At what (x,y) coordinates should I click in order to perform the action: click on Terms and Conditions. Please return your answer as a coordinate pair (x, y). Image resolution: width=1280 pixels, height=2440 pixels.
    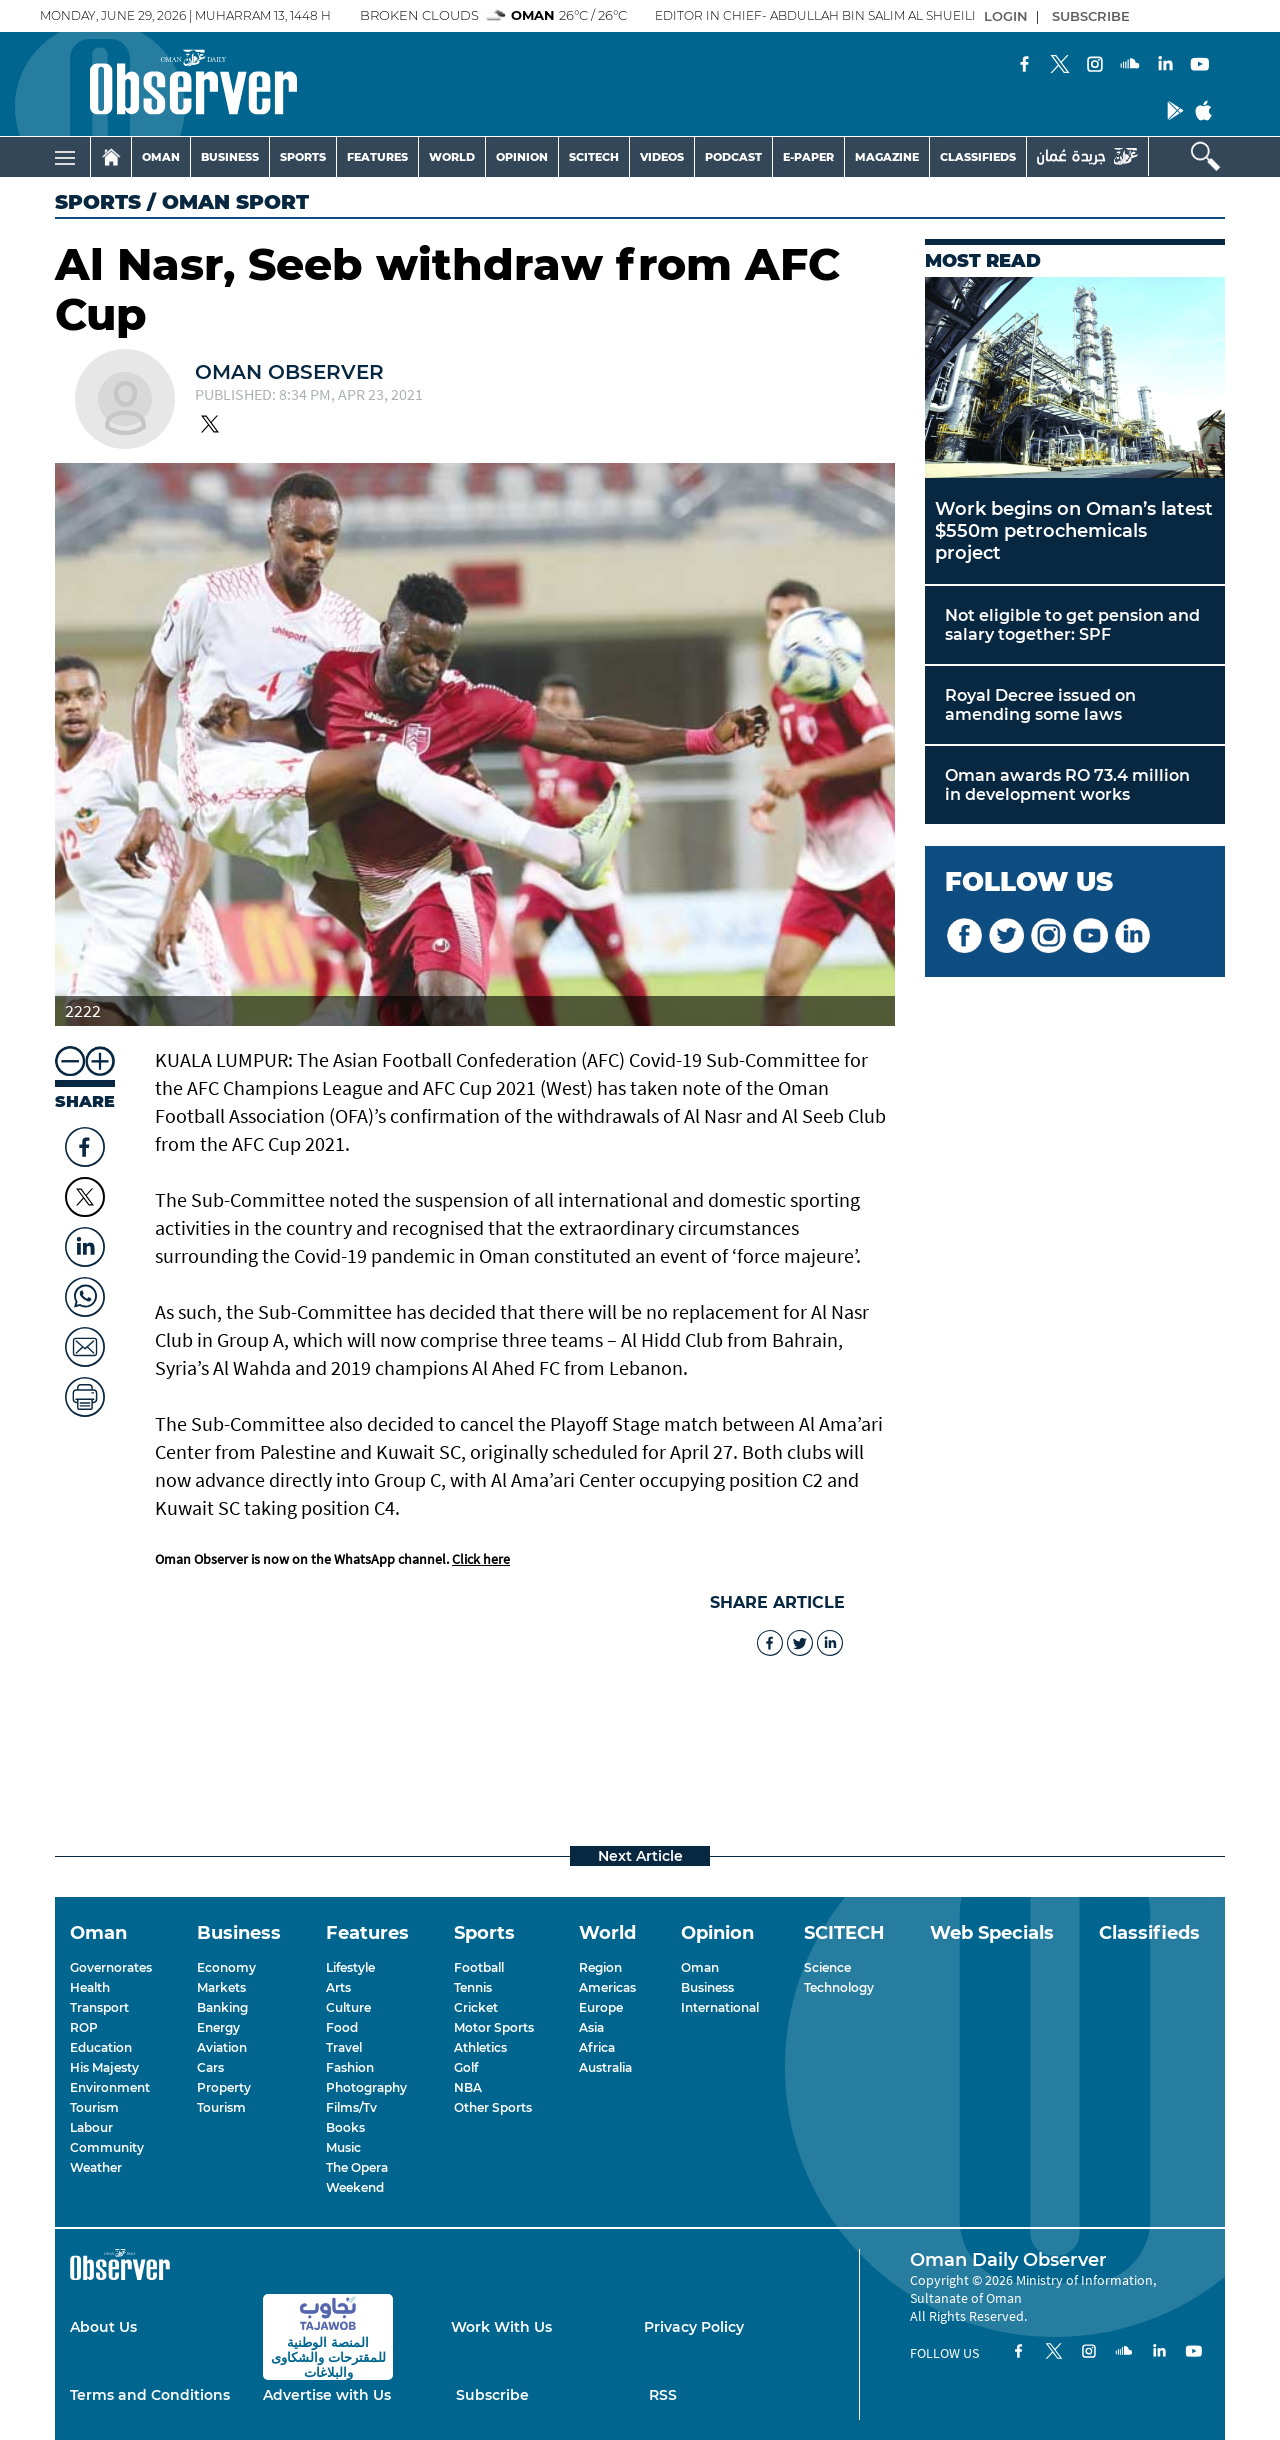
    Looking at the image, I should click on (150, 2395).